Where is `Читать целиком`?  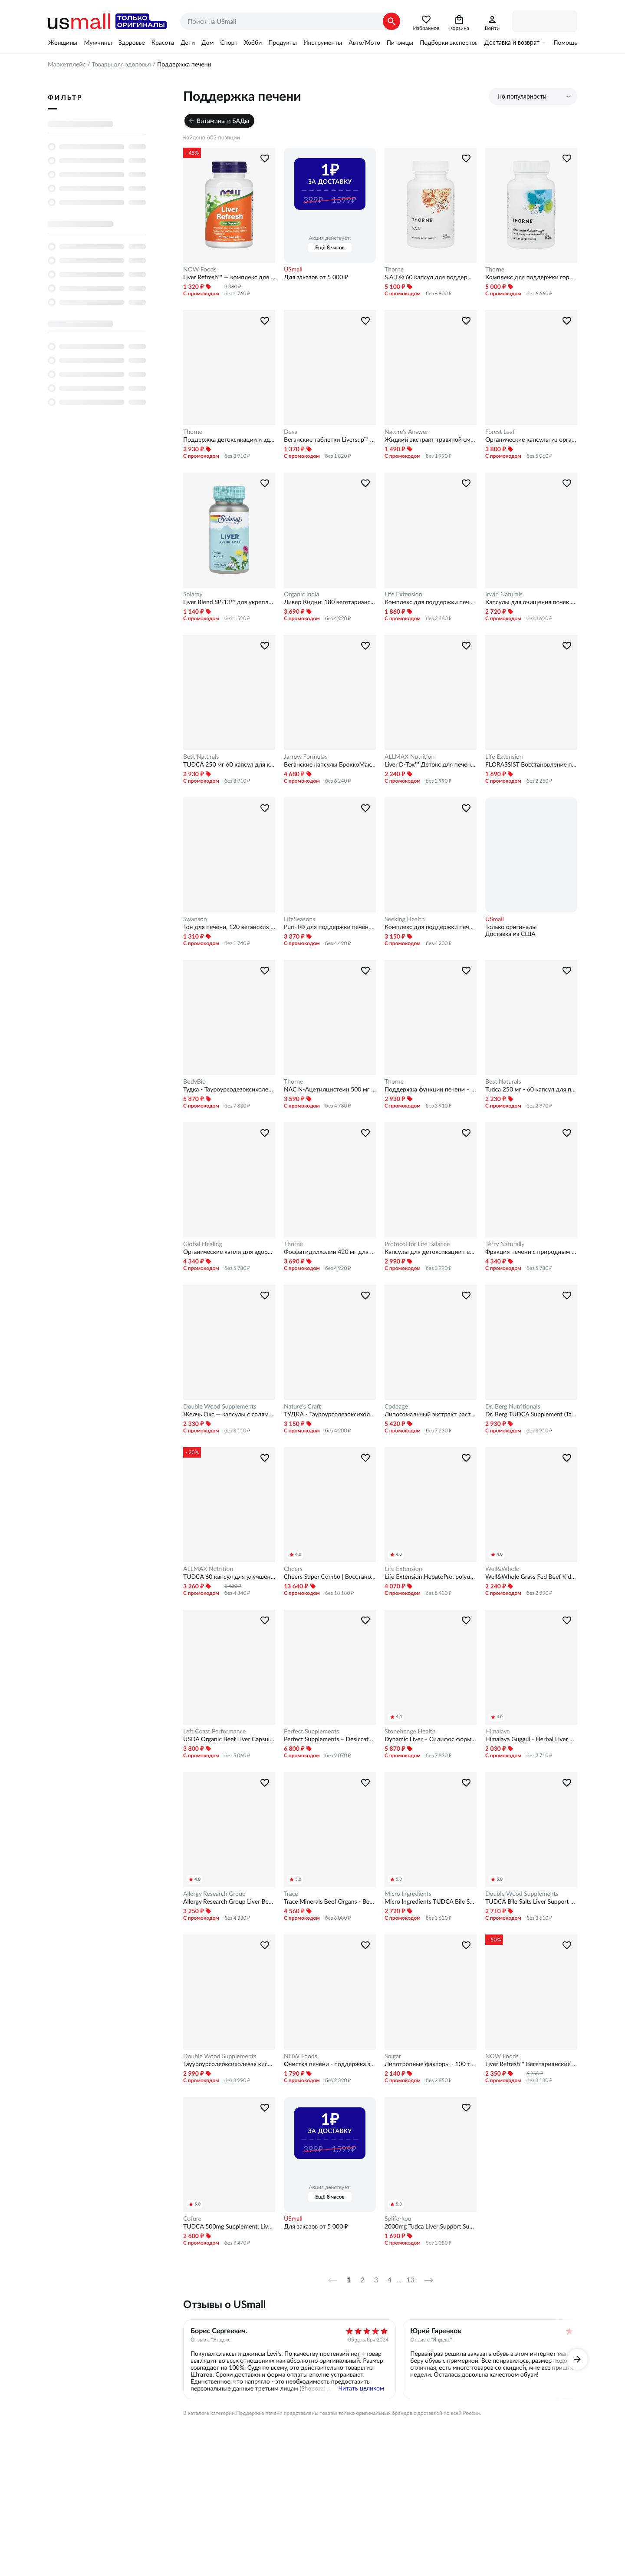
Читать целиком is located at coordinates (361, 2388).